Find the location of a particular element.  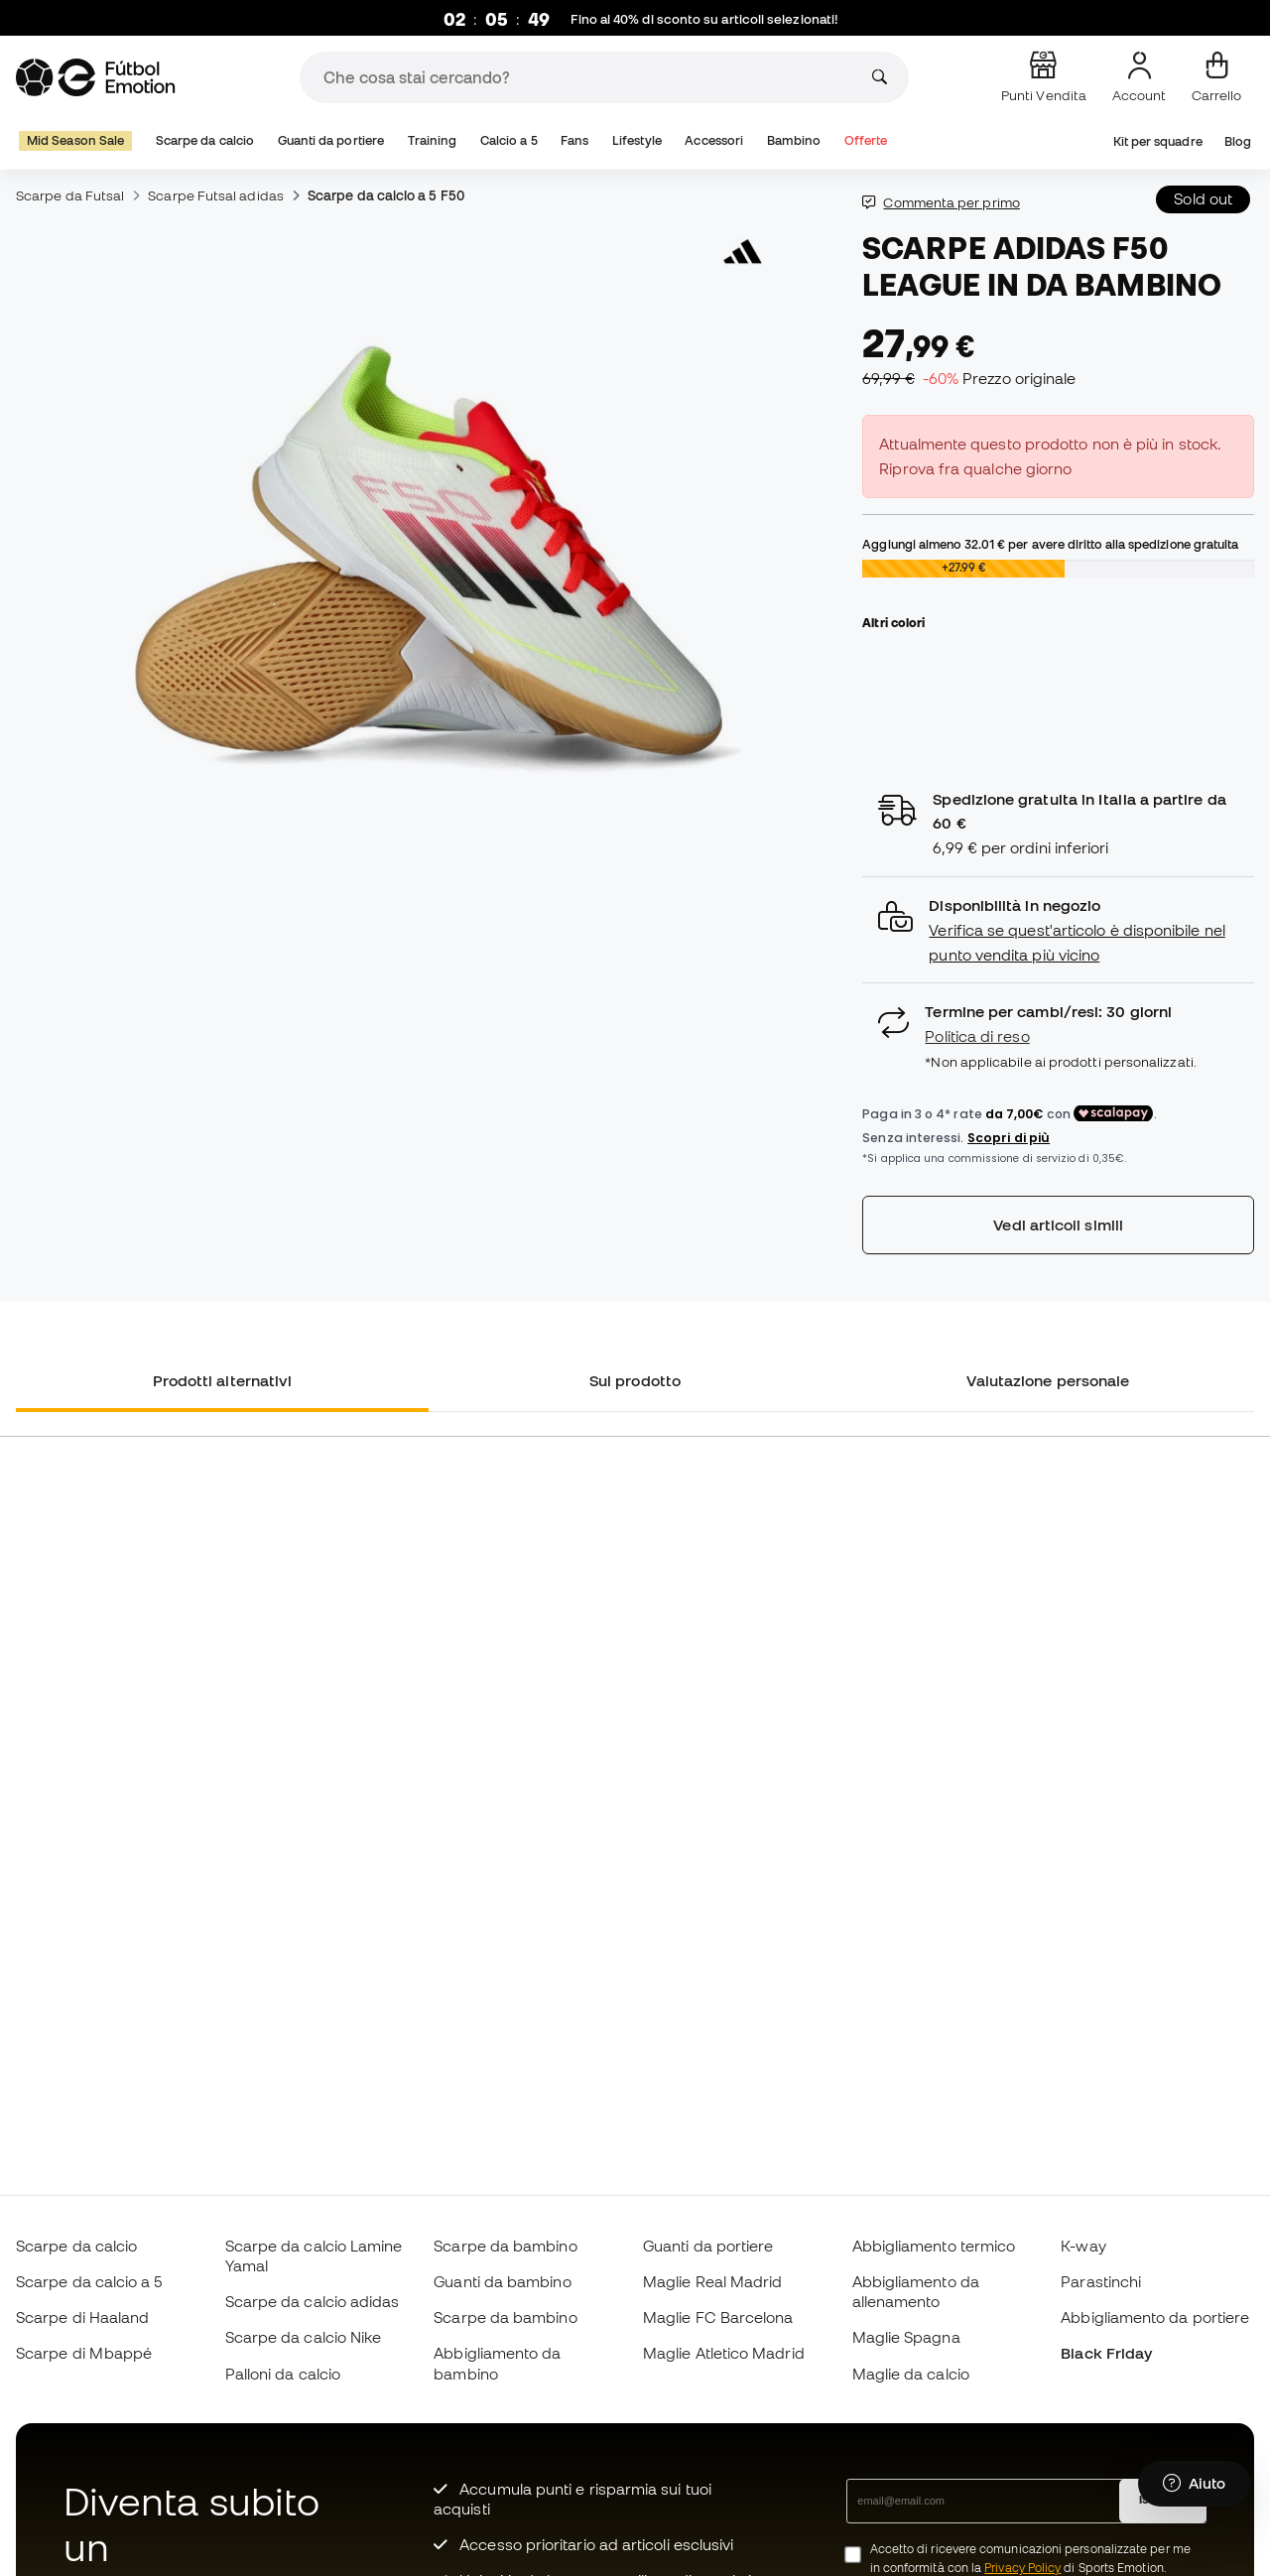

Black Friday is located at coordinates (1106, 2353).